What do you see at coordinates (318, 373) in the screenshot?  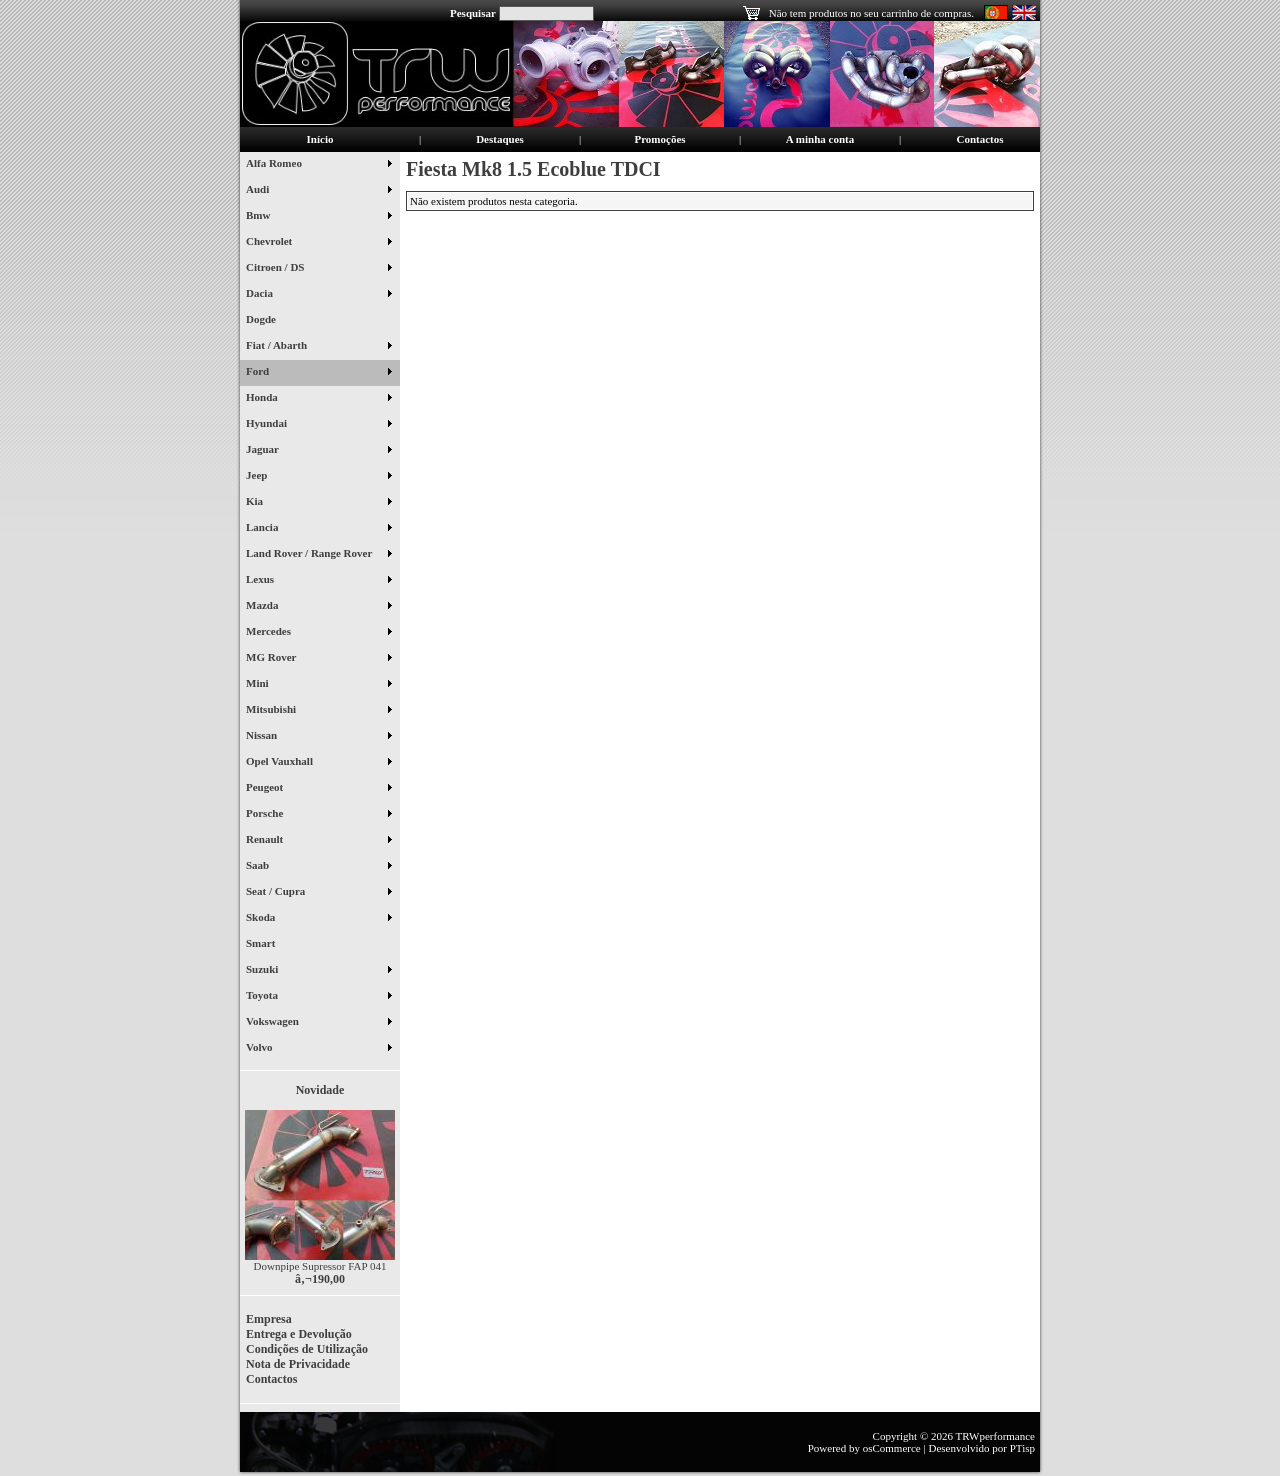 I see `Ford` at bounding box center [318, 373].